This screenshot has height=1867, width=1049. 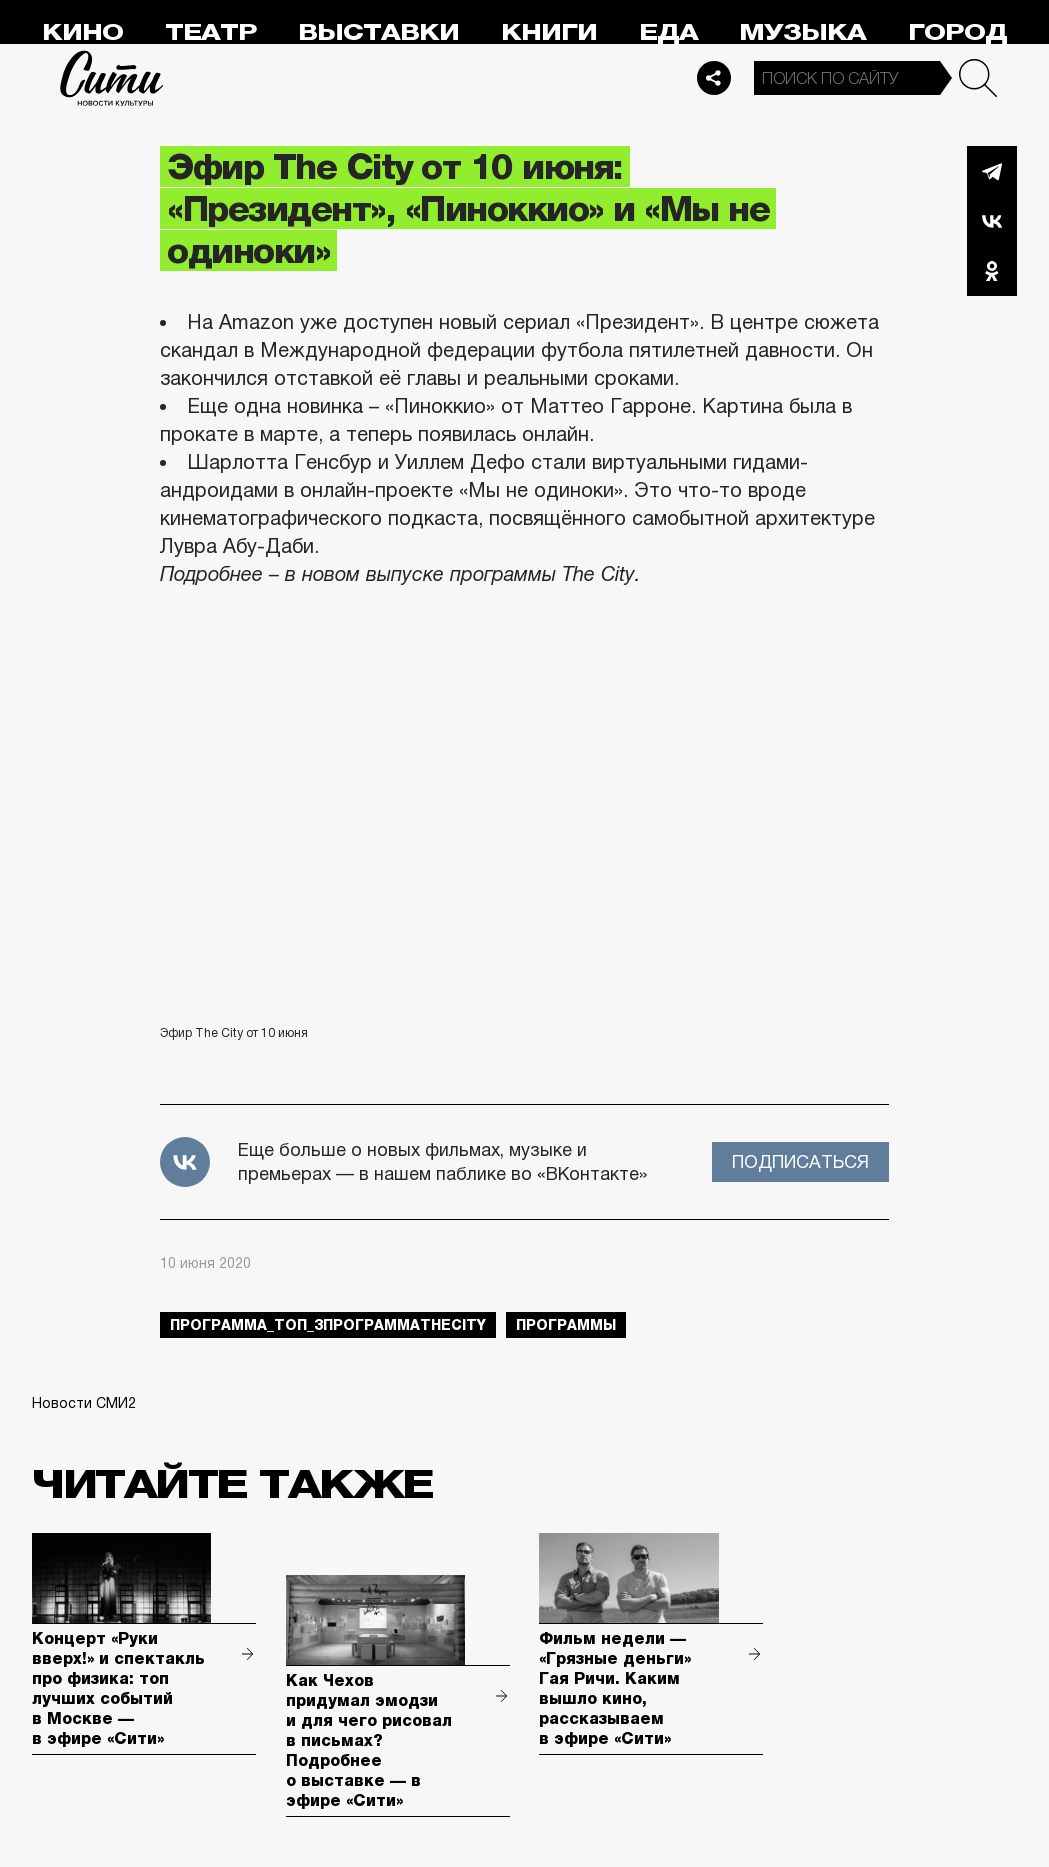 I want to click on Сити, so click(x=112, y=78).